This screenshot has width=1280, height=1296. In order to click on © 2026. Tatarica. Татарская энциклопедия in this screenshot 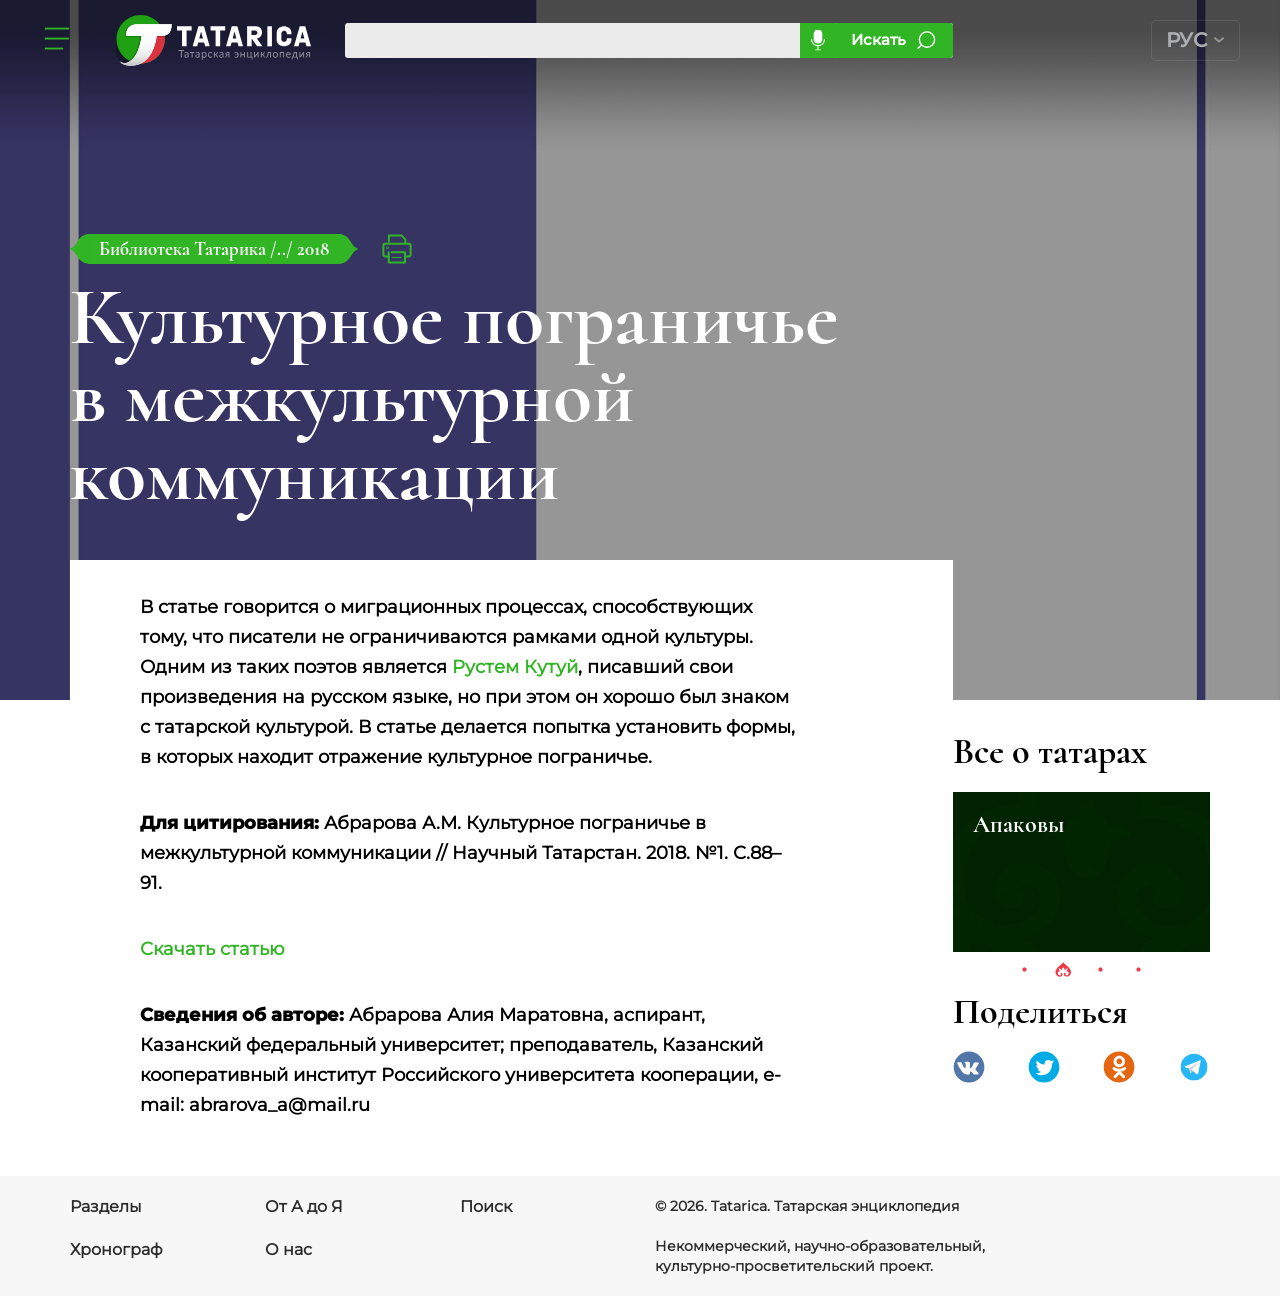, I will do `click(807, 1206)`.